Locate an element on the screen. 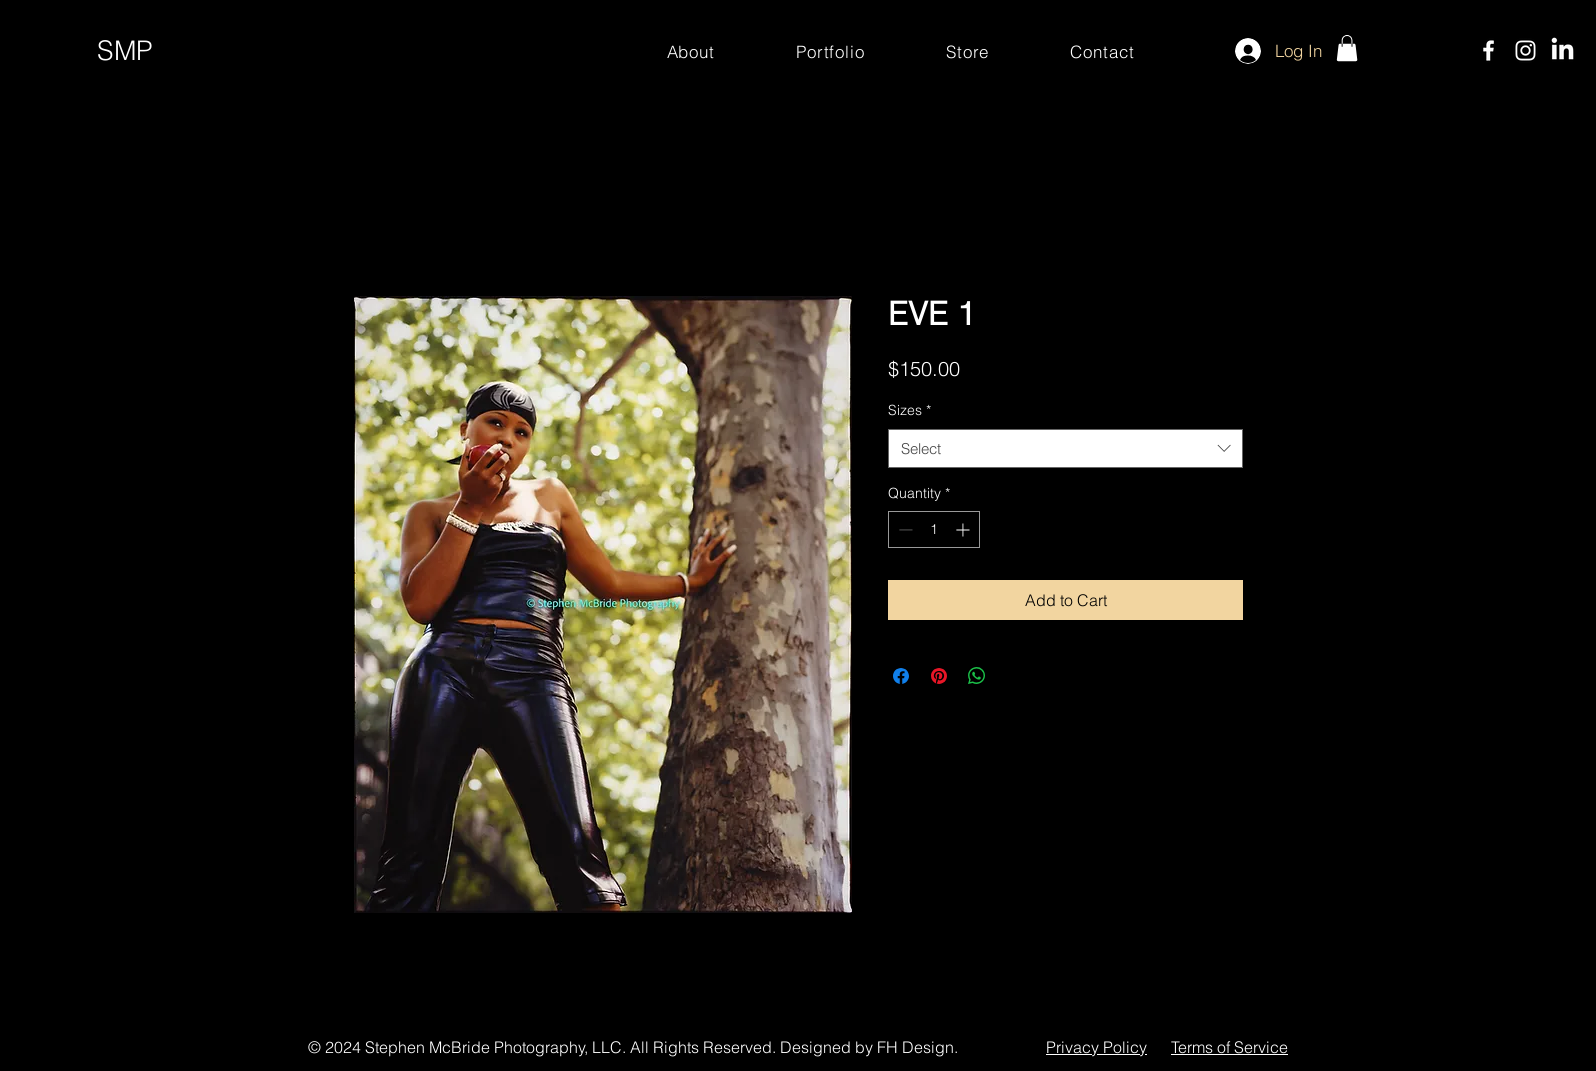  [Instagram] is located at coordinates (1525, 50).